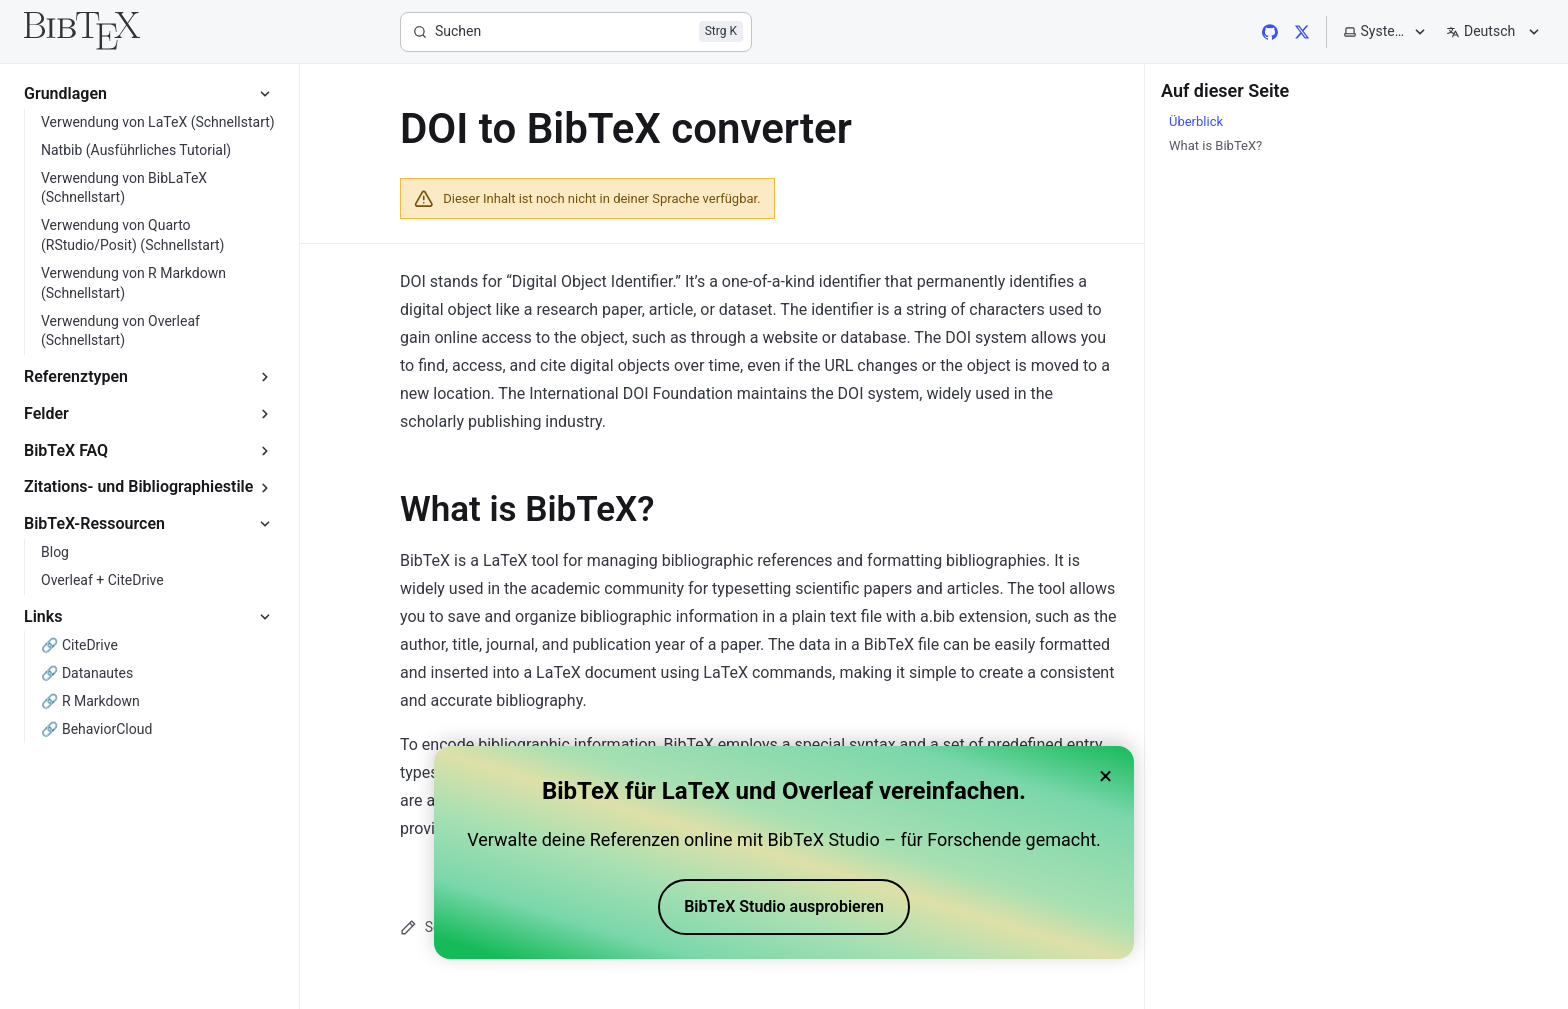 The image size is (1568, 1009). What do you see at coordinates (784, 909) in the screenshot?
I see `BibTeX Studio ausprobieren` at bounding box center [784, 909].